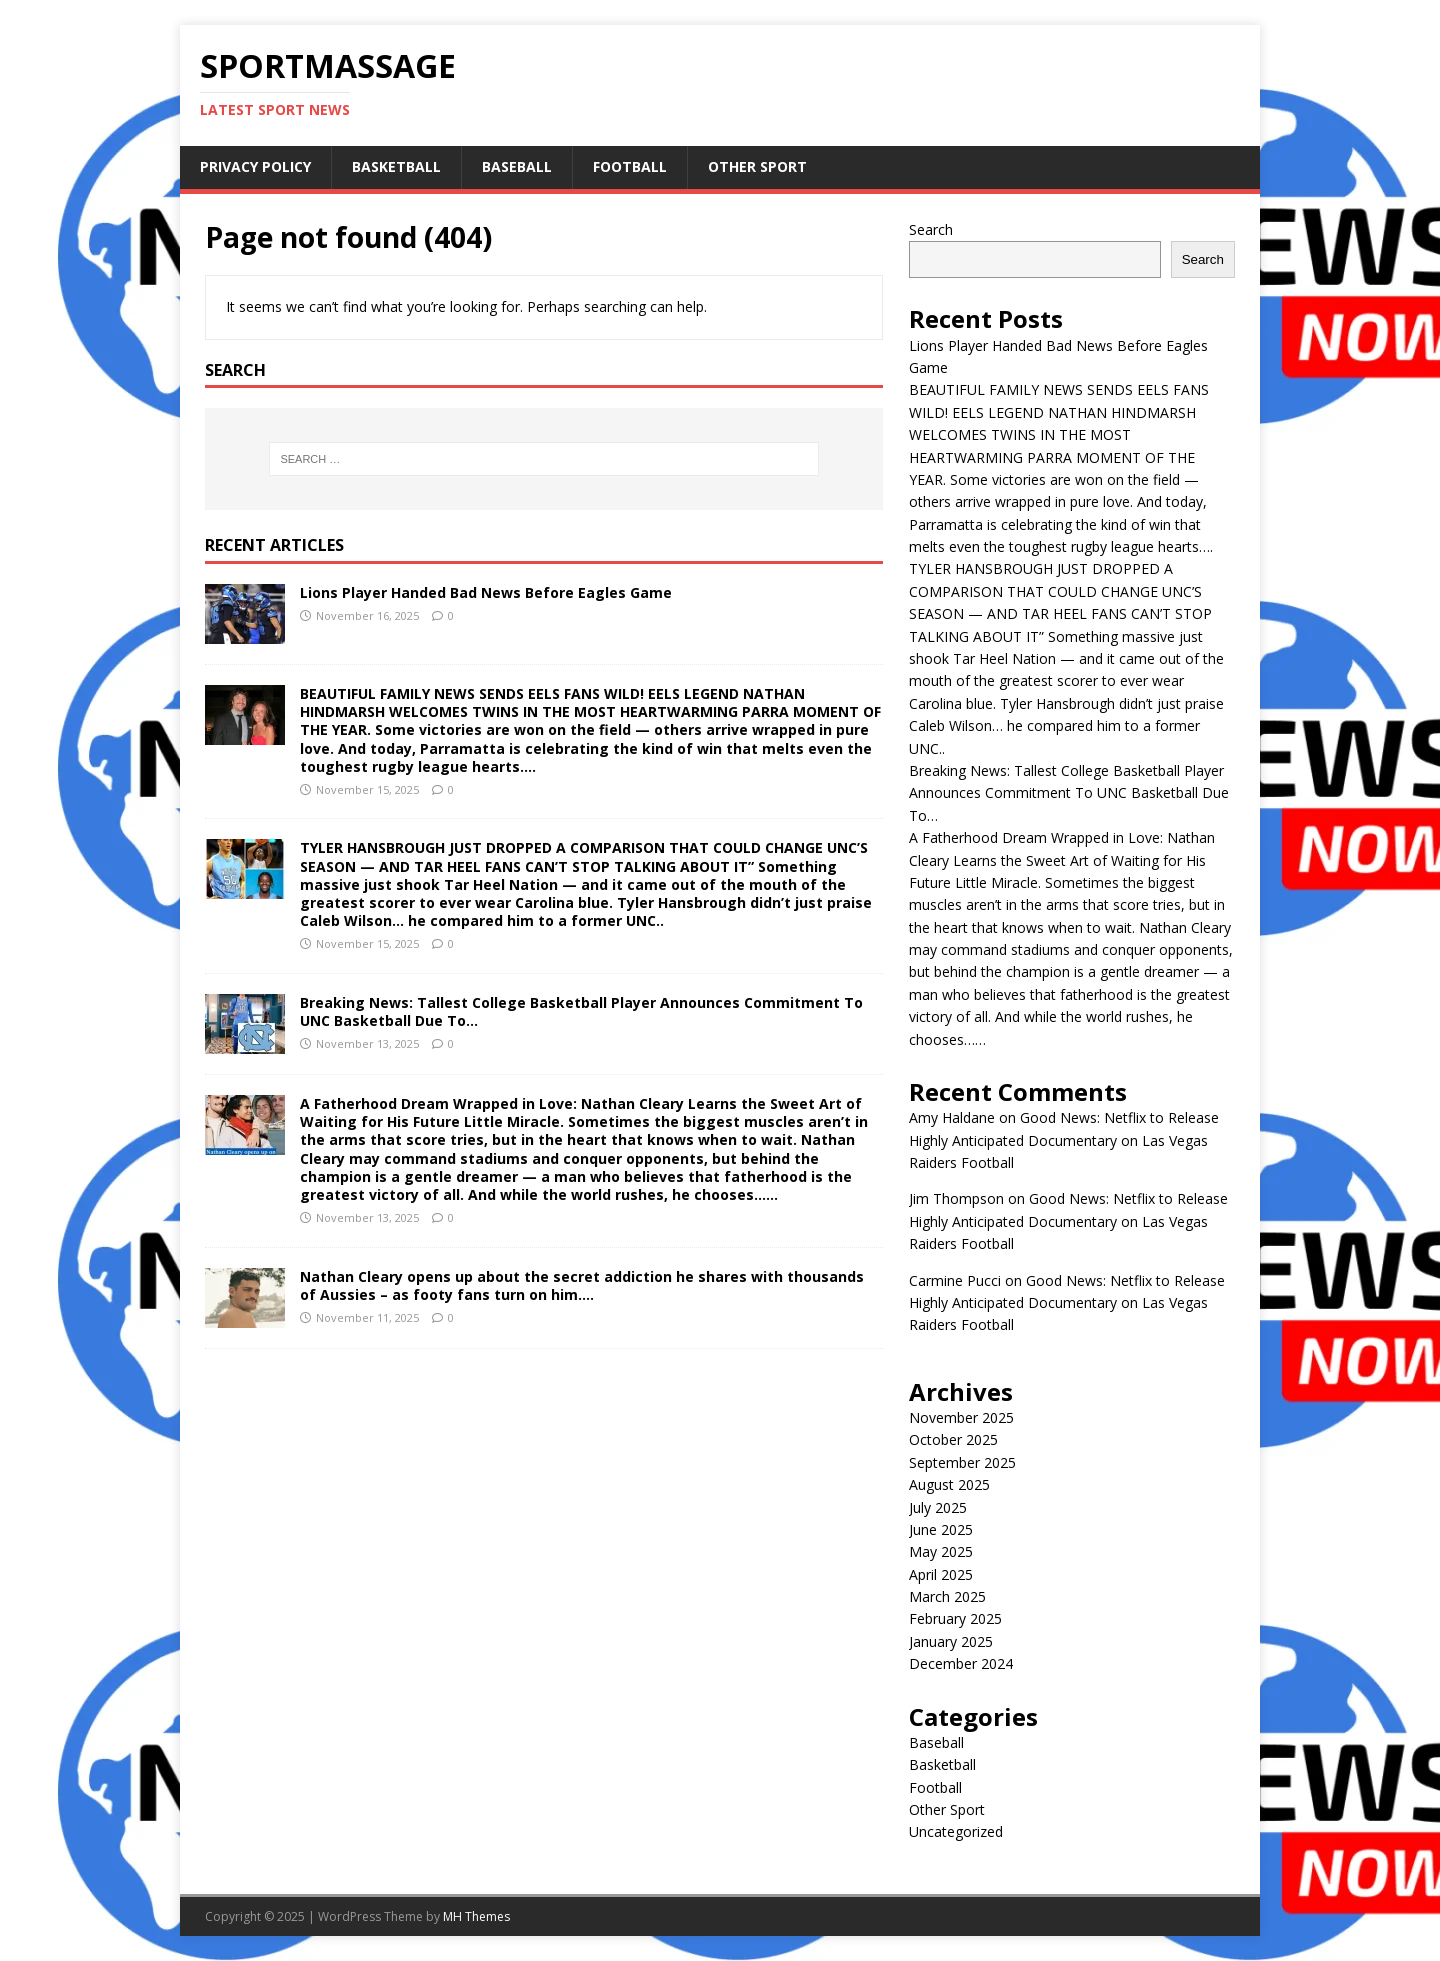  What do you see at coordinates (951, 1641) in the screenshot?
I see `January 2025` at bounding box center [951, 1641].